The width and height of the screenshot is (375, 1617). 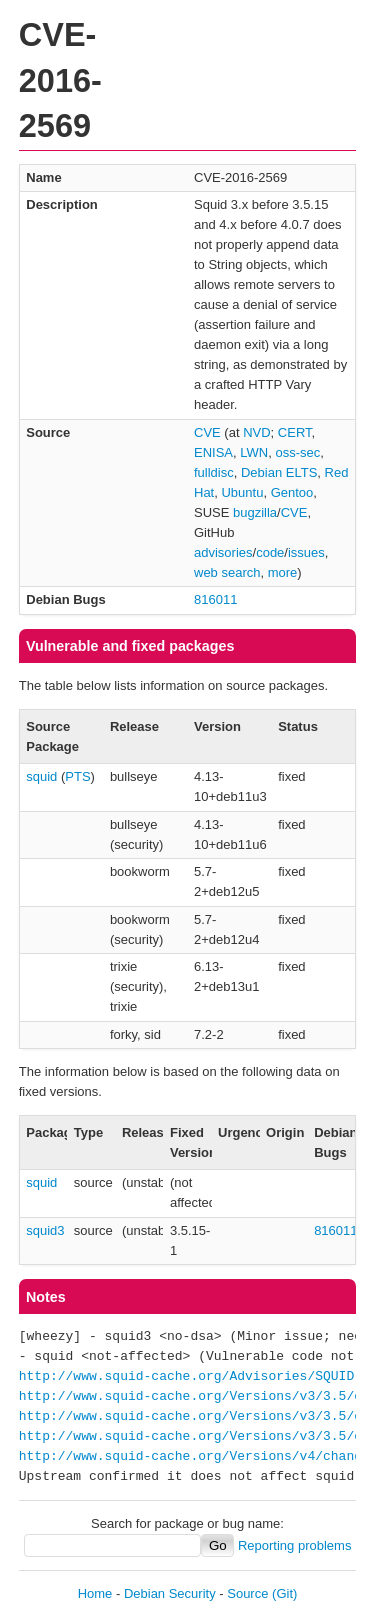 I want to click on issues, so click(x=306, y=552).